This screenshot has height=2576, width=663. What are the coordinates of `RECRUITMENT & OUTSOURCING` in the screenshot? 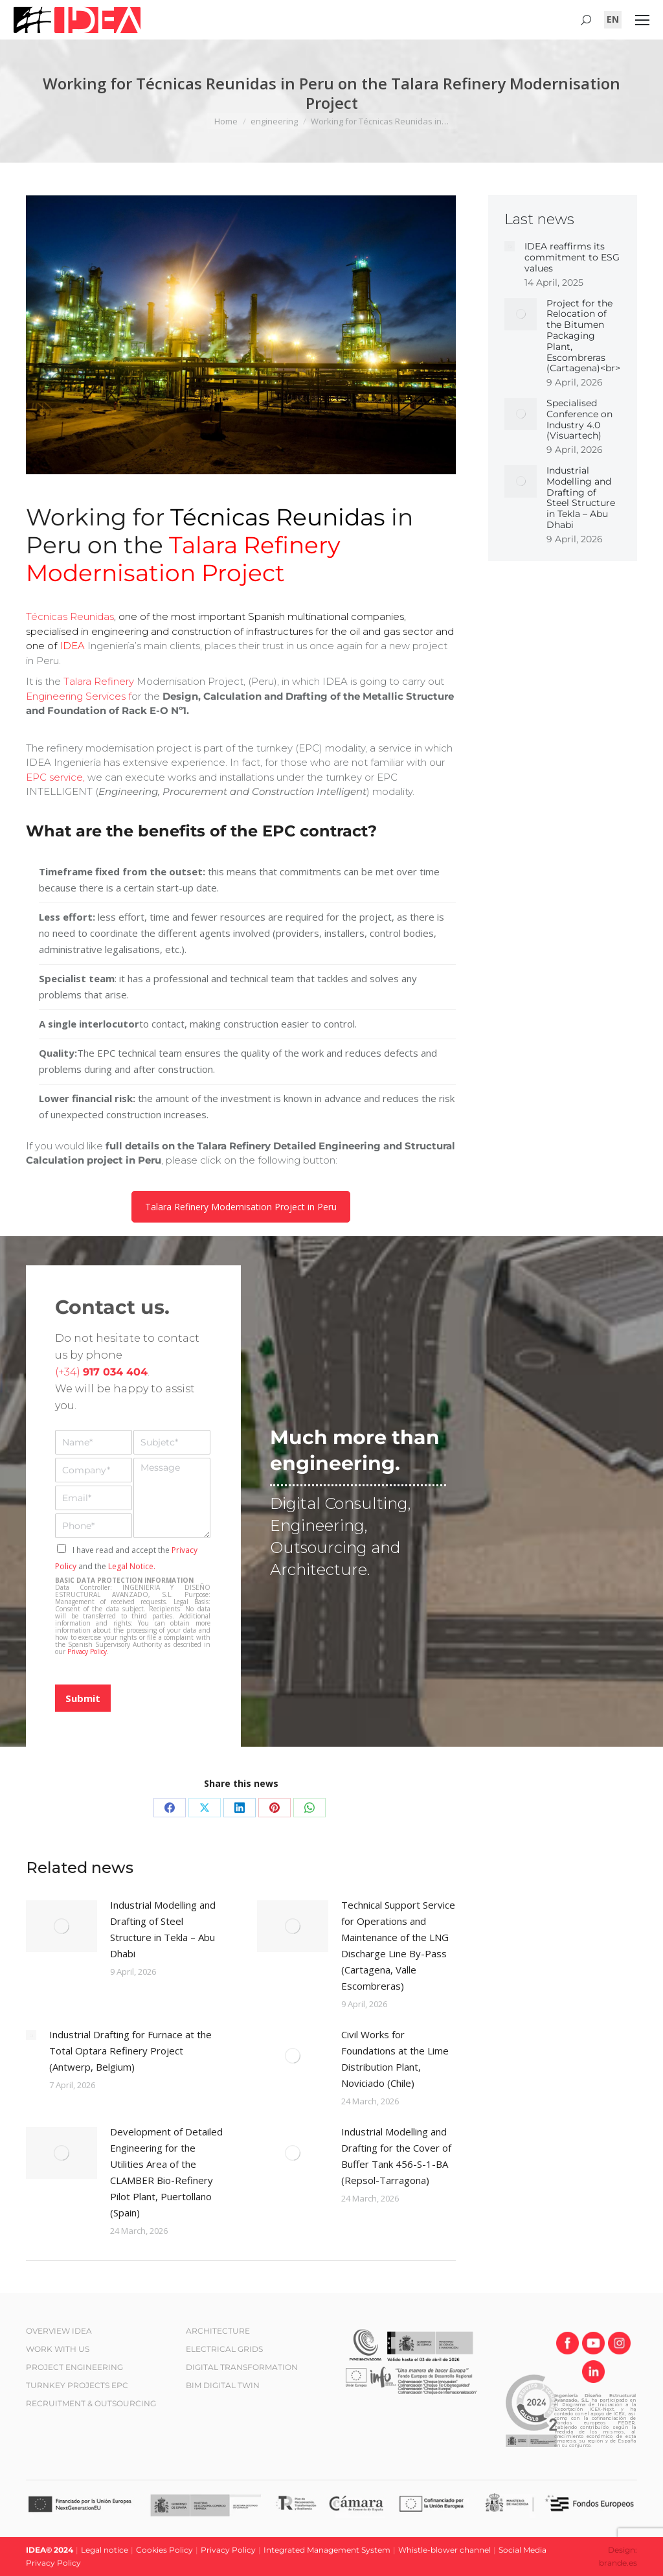 It's located at (91, 2403).